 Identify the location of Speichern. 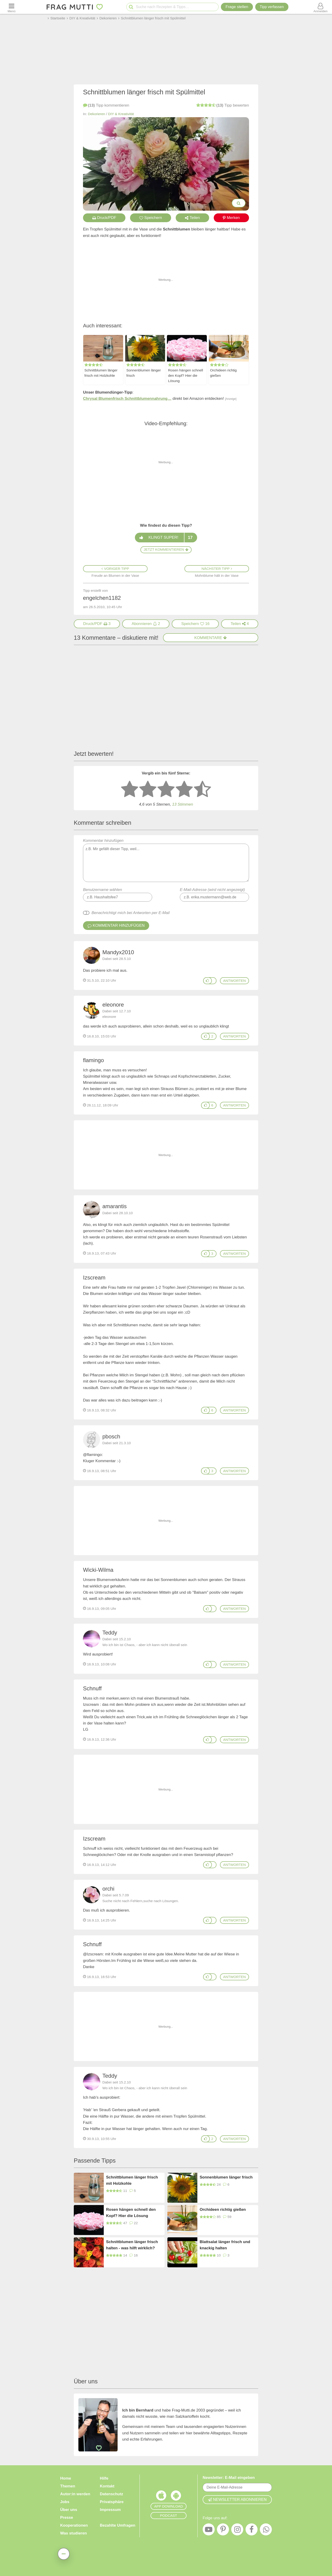
(150, 217).